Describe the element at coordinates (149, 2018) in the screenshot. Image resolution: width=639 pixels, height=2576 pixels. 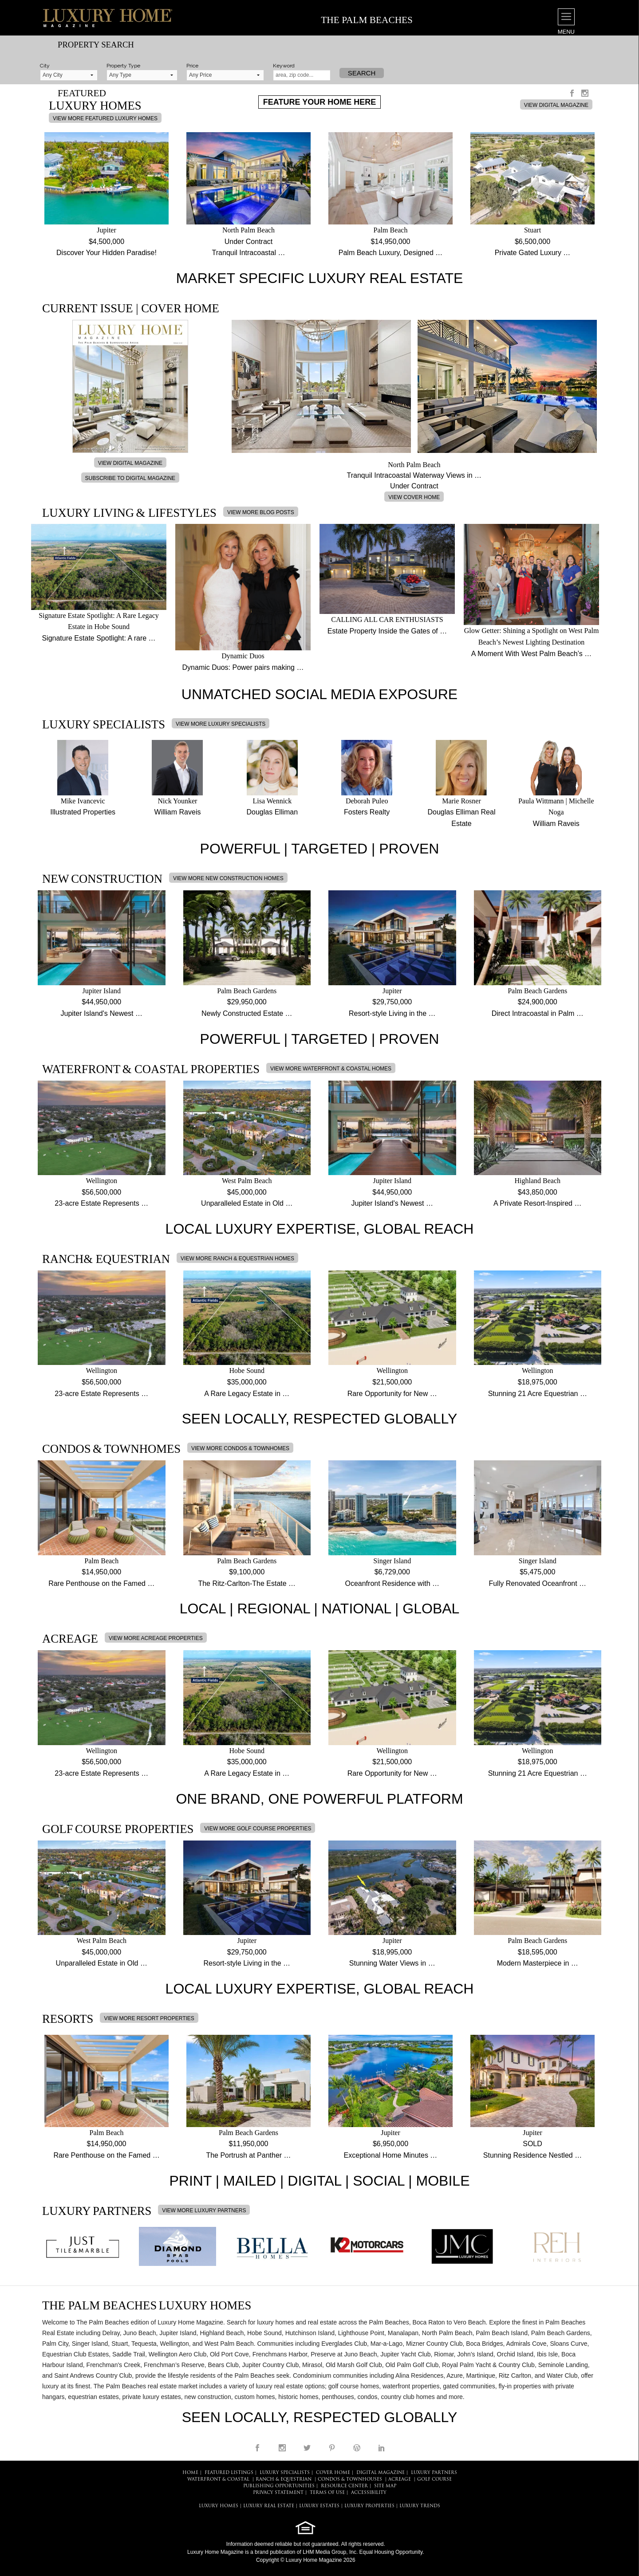
I see `VIEW MORE RESORT PROPERTIES` at that location.